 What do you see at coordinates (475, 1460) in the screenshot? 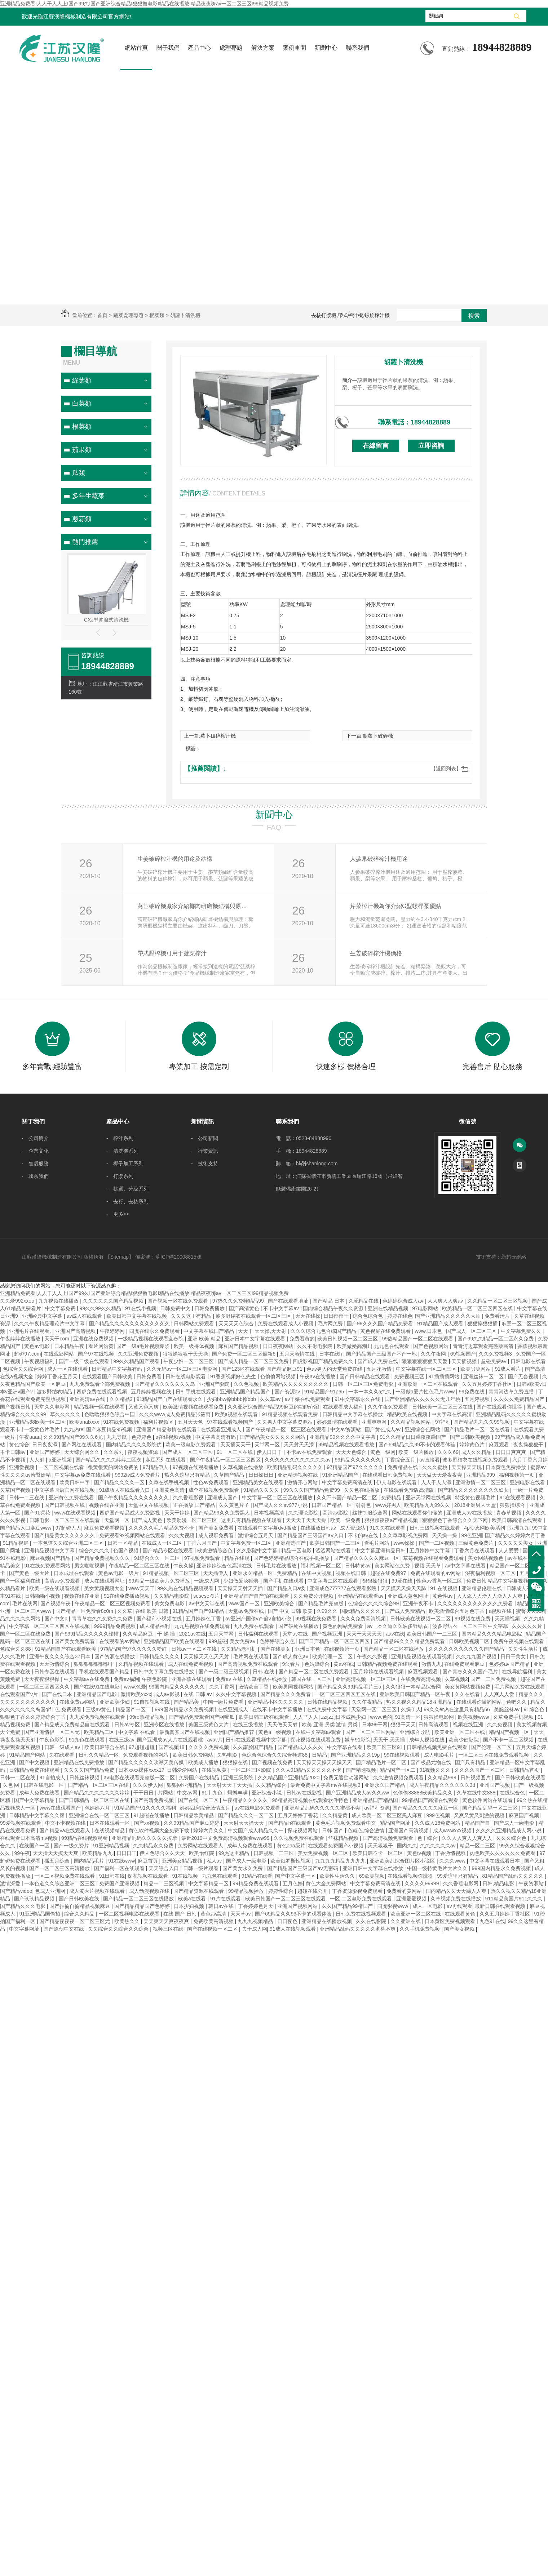
I see `波多野结衣在线视频免费观看` at bounding box center [475, 1460].